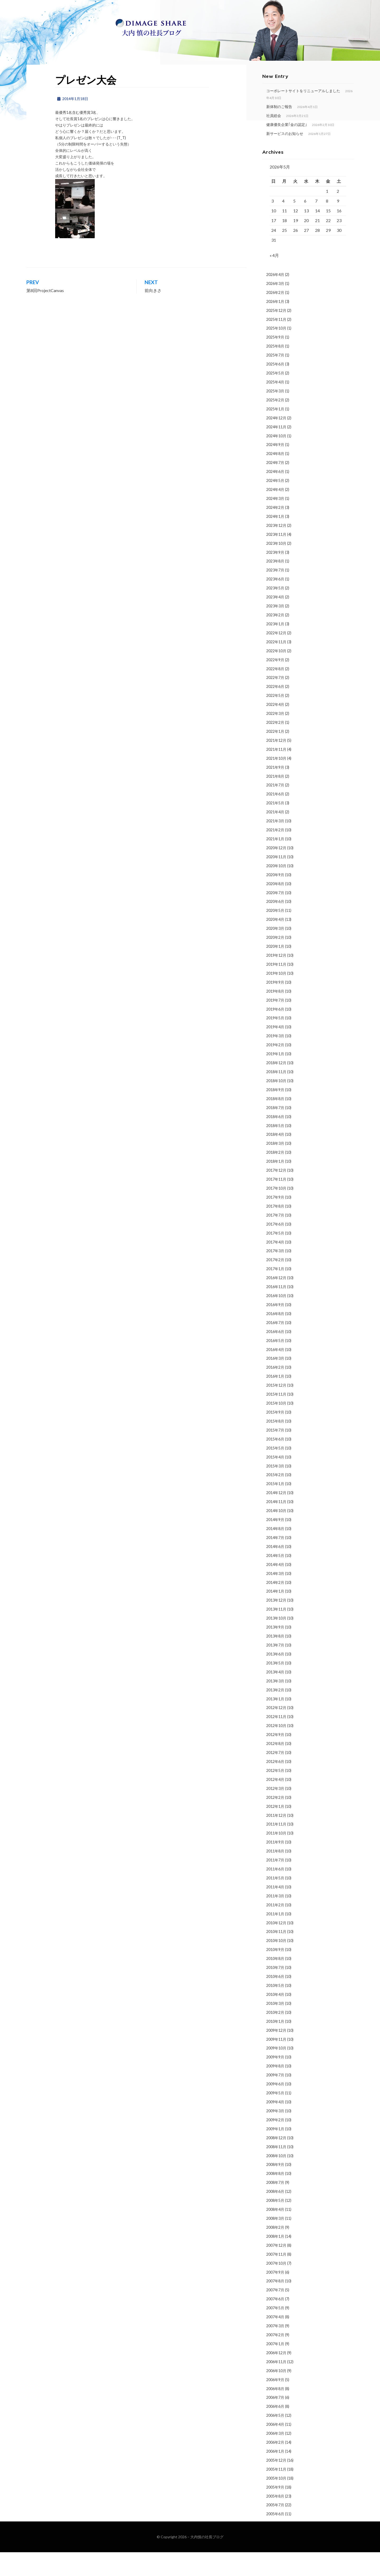 The height and width of the screenshot is (2576, 380). What do you see at coordinates (275, 2475) in the screenshot?
I see `2006年1月` at bounding box center [275, 2475].